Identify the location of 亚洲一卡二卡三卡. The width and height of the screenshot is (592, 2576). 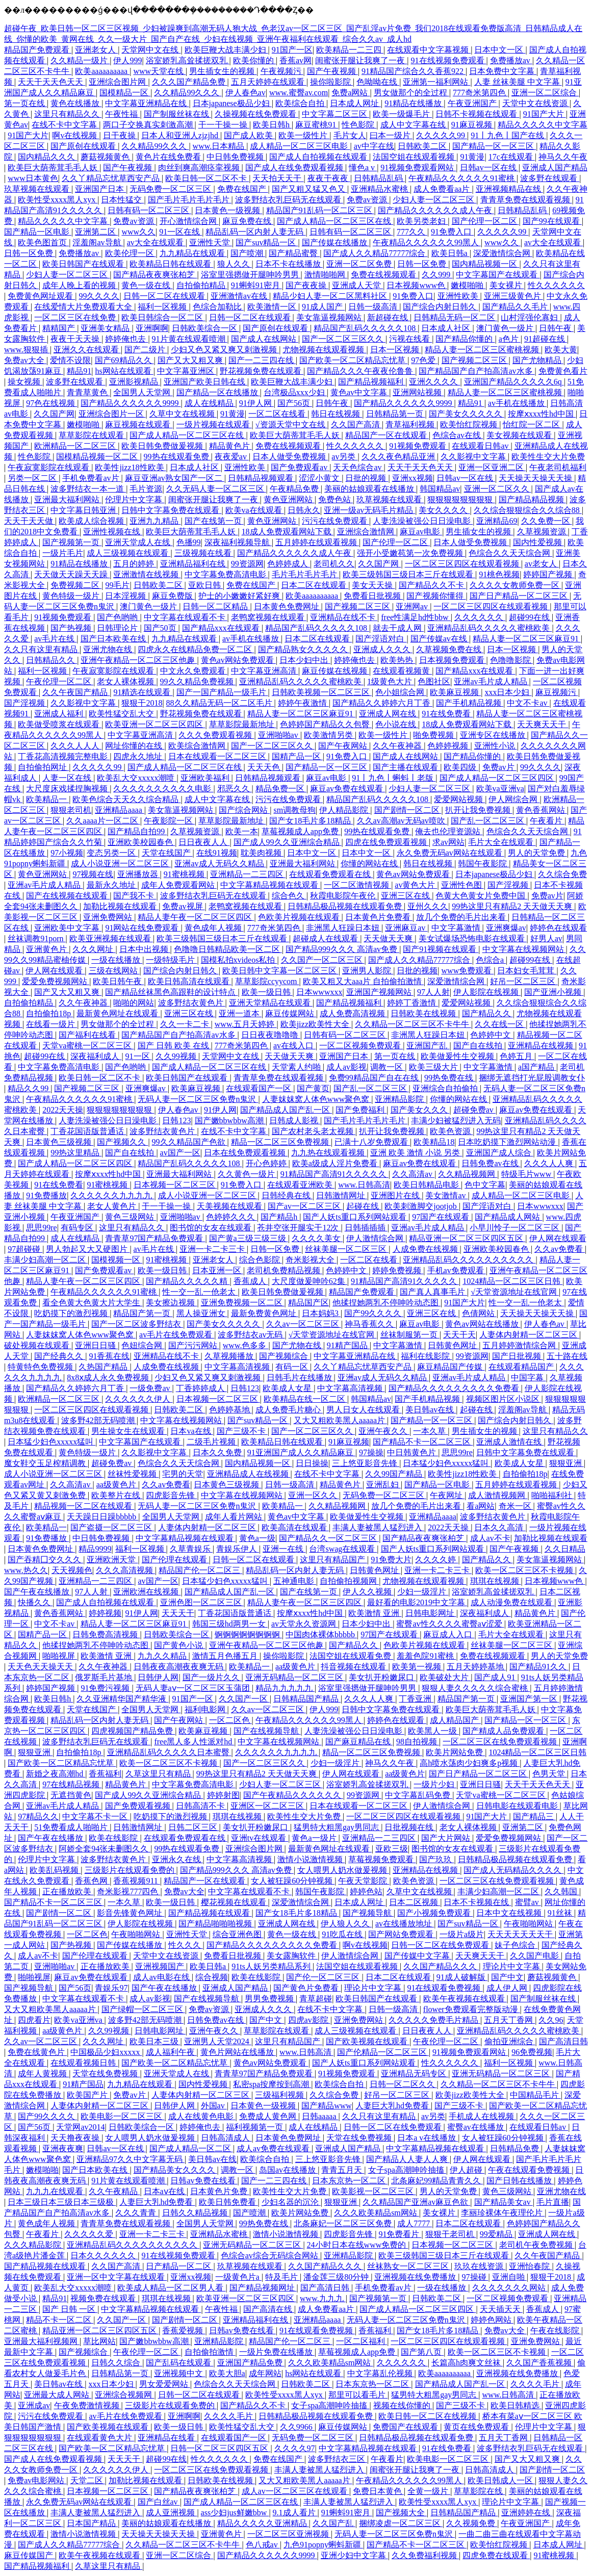
(213, 1249).